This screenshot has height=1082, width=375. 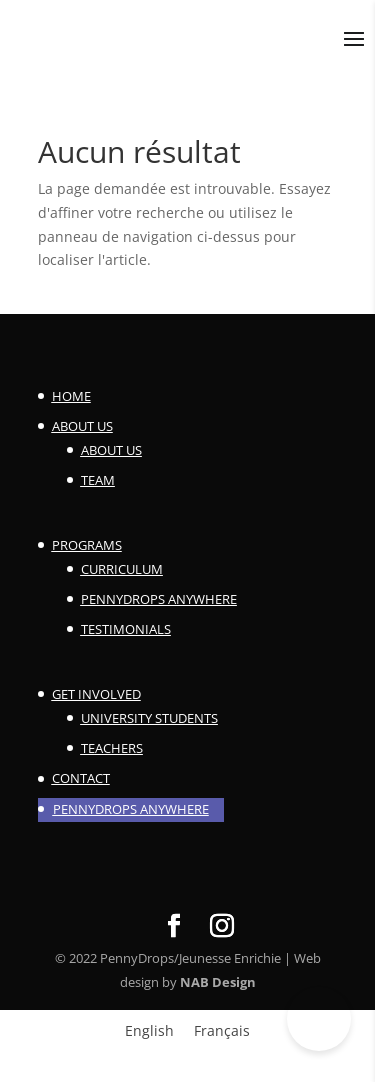 What do you see at coordinates (112, 748) in the screenshot?
I see `Teachers` at bounding box center [112, 748].